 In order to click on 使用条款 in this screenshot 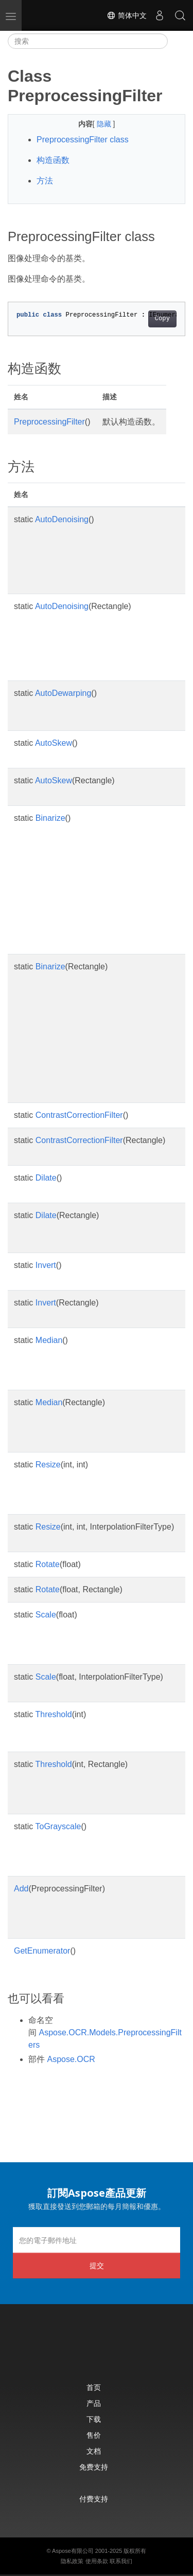, I will do `click(96, 2561)`.